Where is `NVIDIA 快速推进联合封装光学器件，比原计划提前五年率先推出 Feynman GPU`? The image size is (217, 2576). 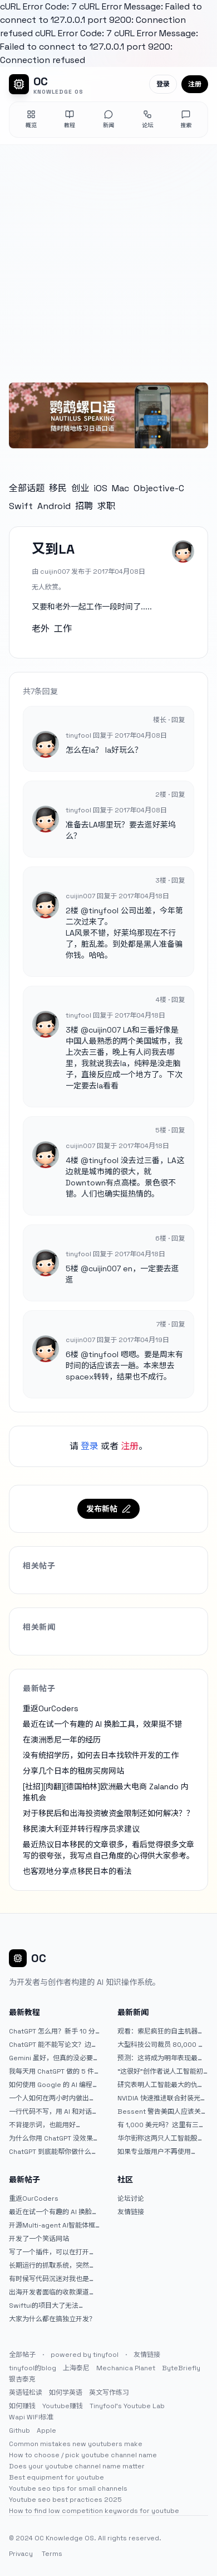
NVIDIA 快速推进联合封装光学器件，比原计划提前五年率先推出 Feynman GPU is located at coordinates (162, 2098).